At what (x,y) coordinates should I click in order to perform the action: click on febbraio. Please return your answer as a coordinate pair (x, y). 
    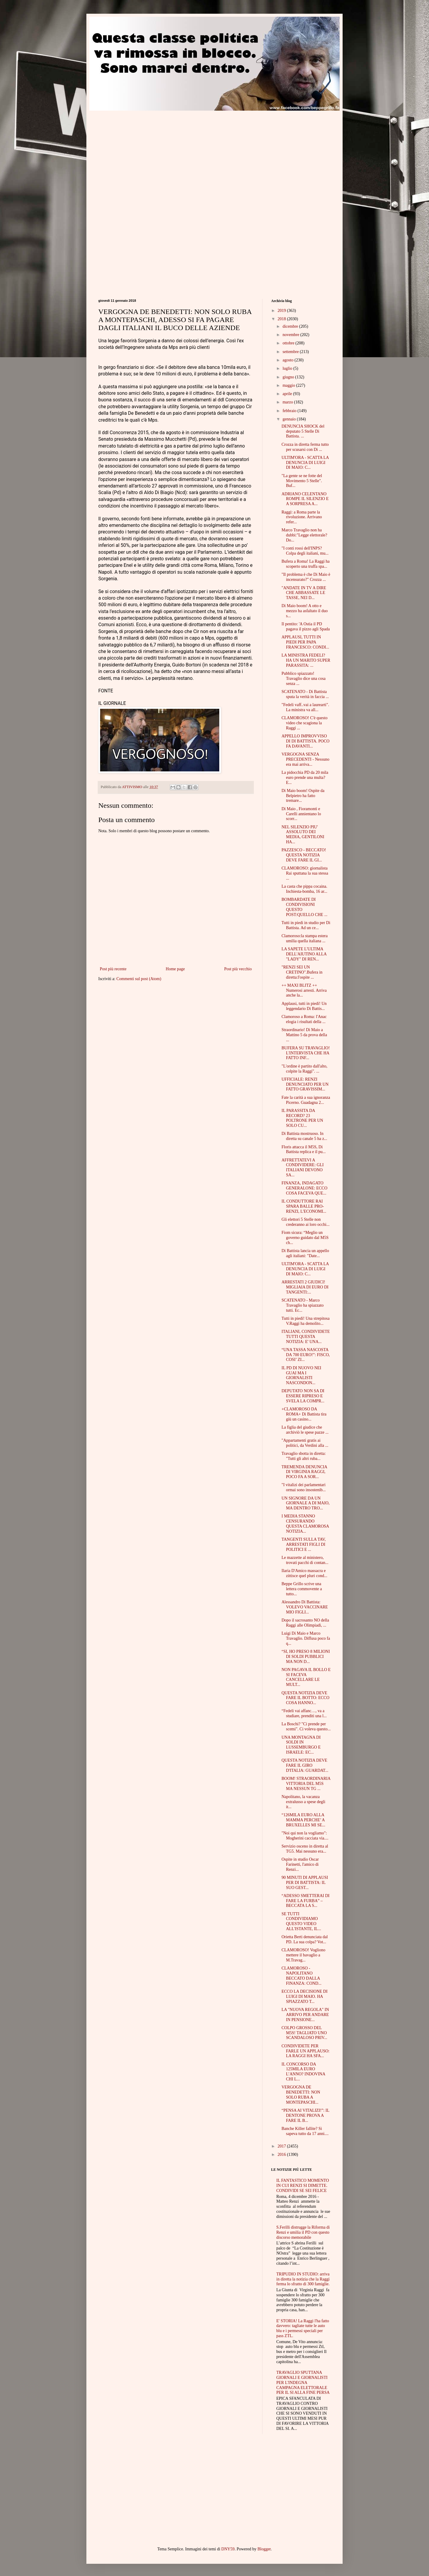
    Looking at the image, I should click on (289, 411).